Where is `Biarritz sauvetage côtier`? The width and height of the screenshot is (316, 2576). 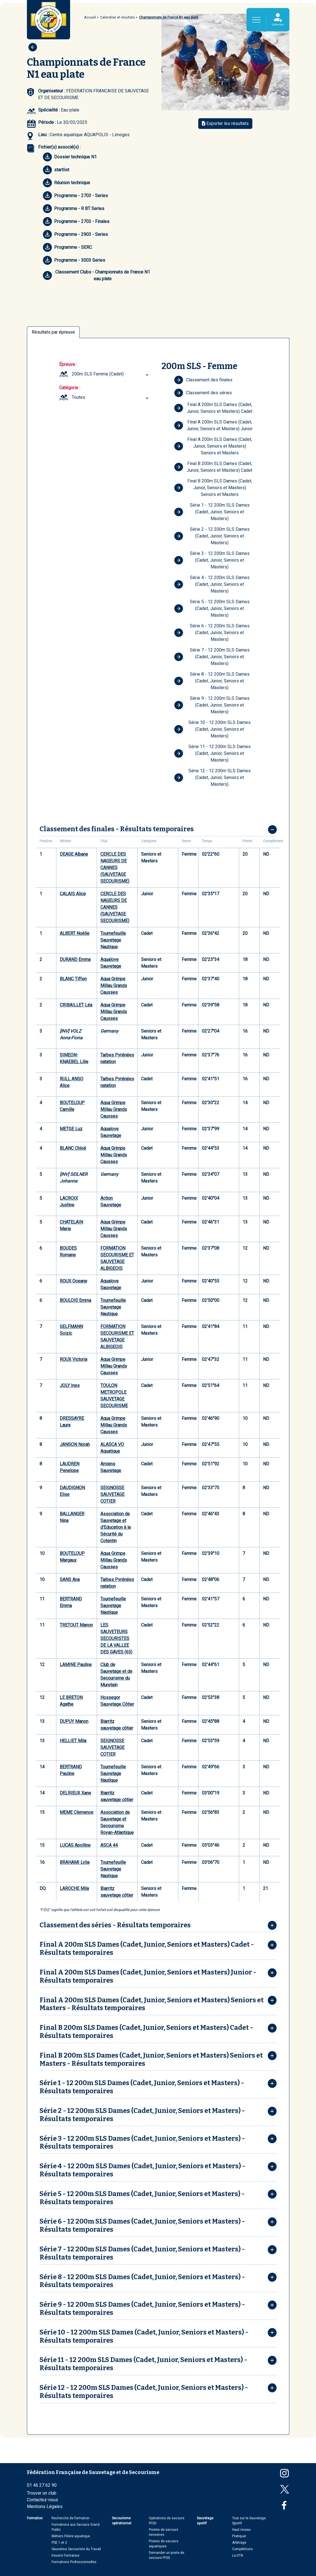
Biarritz sauvetage côtier is located at coordinates (116, 1725).